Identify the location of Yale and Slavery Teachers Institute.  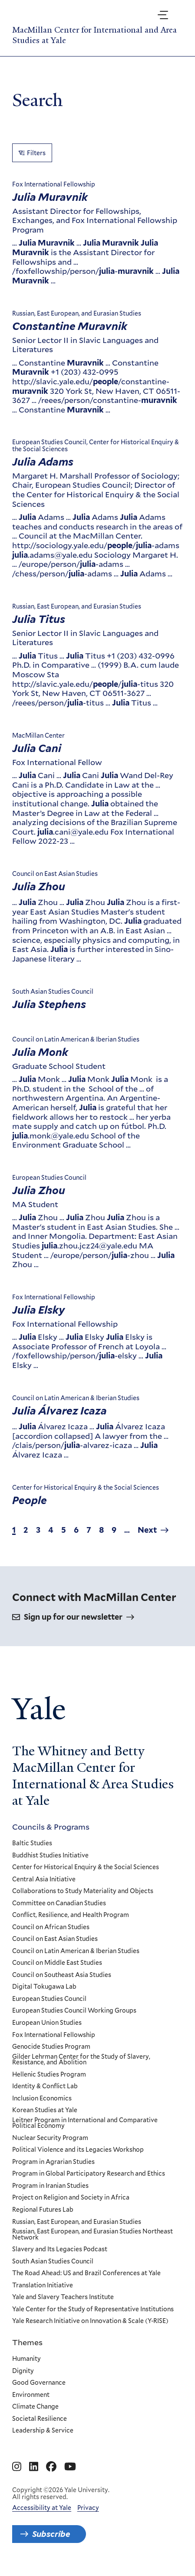
(63, 2298).